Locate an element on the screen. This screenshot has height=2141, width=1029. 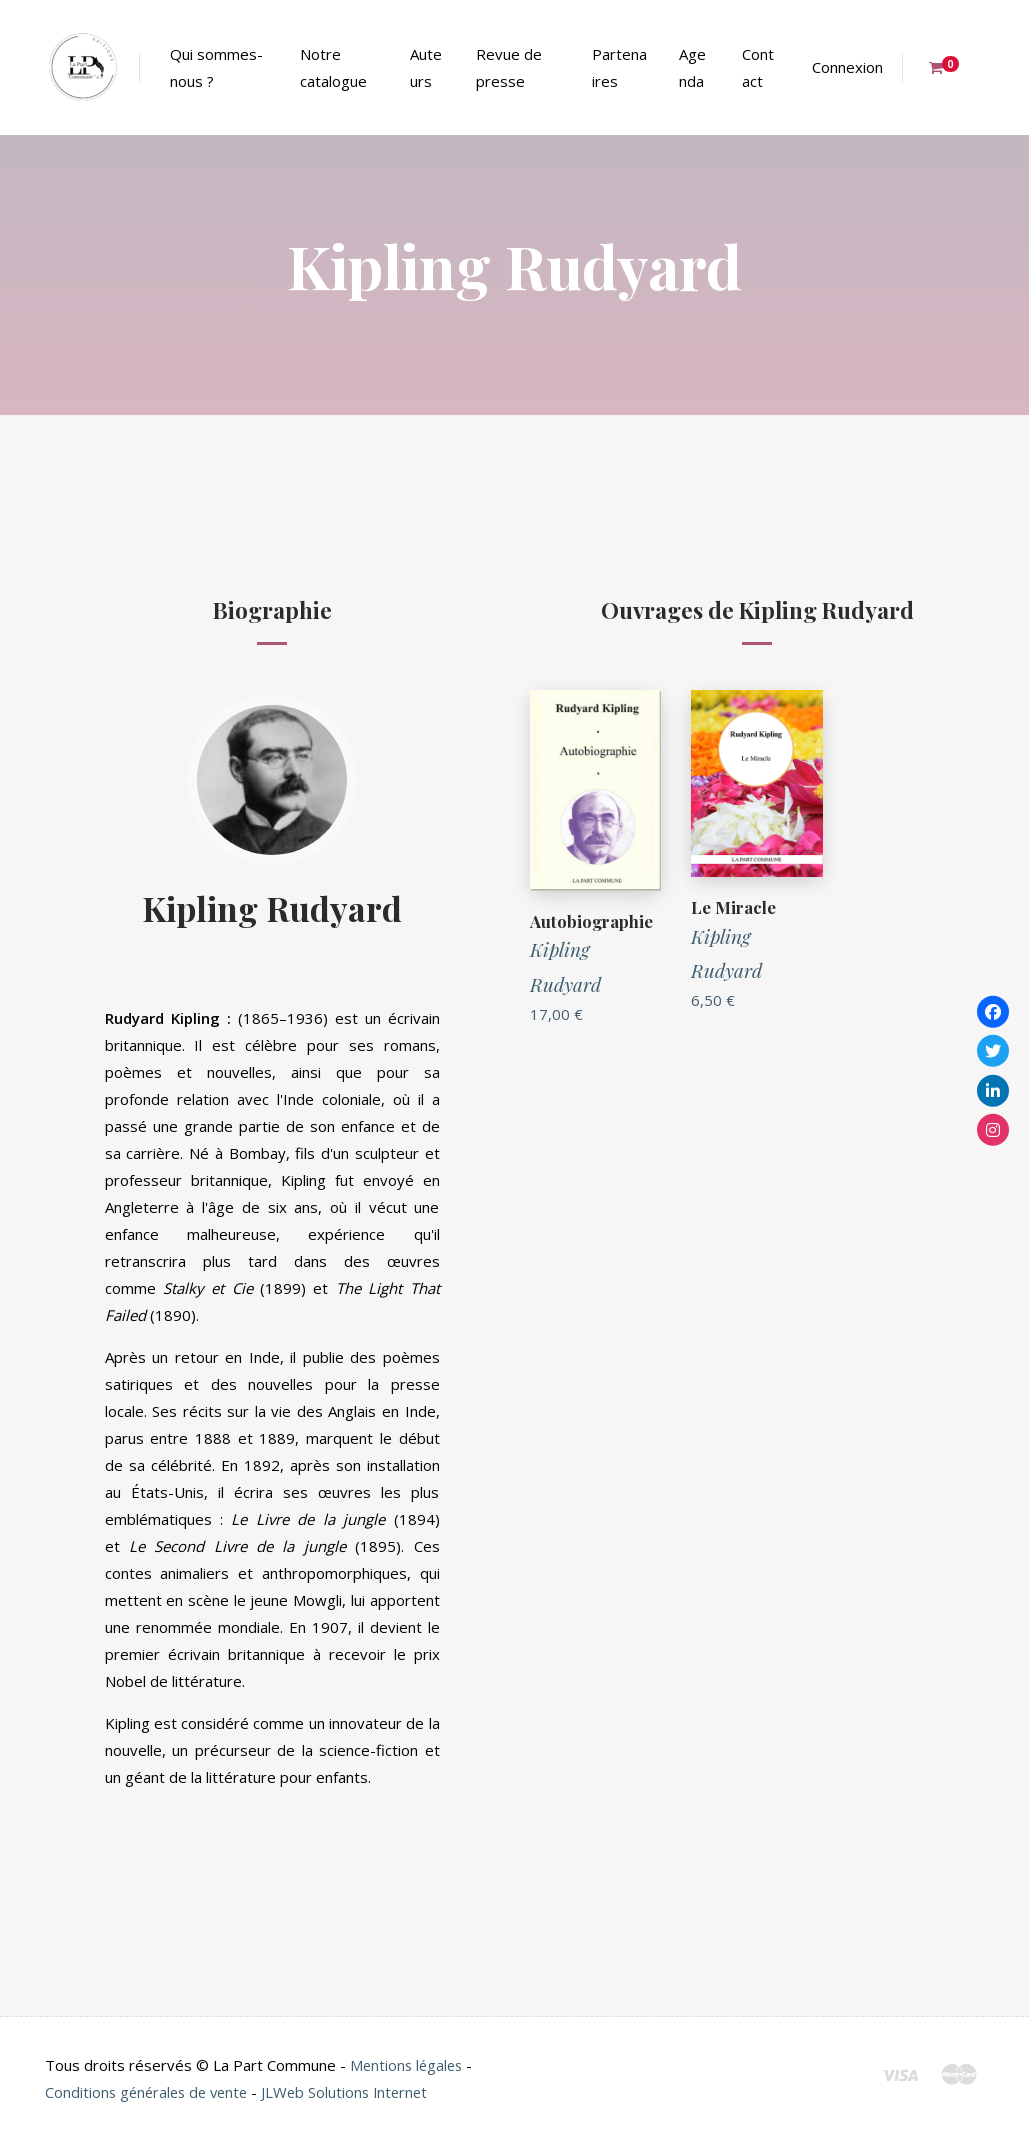
Mentions légales is located at coordinates (408, 2065).